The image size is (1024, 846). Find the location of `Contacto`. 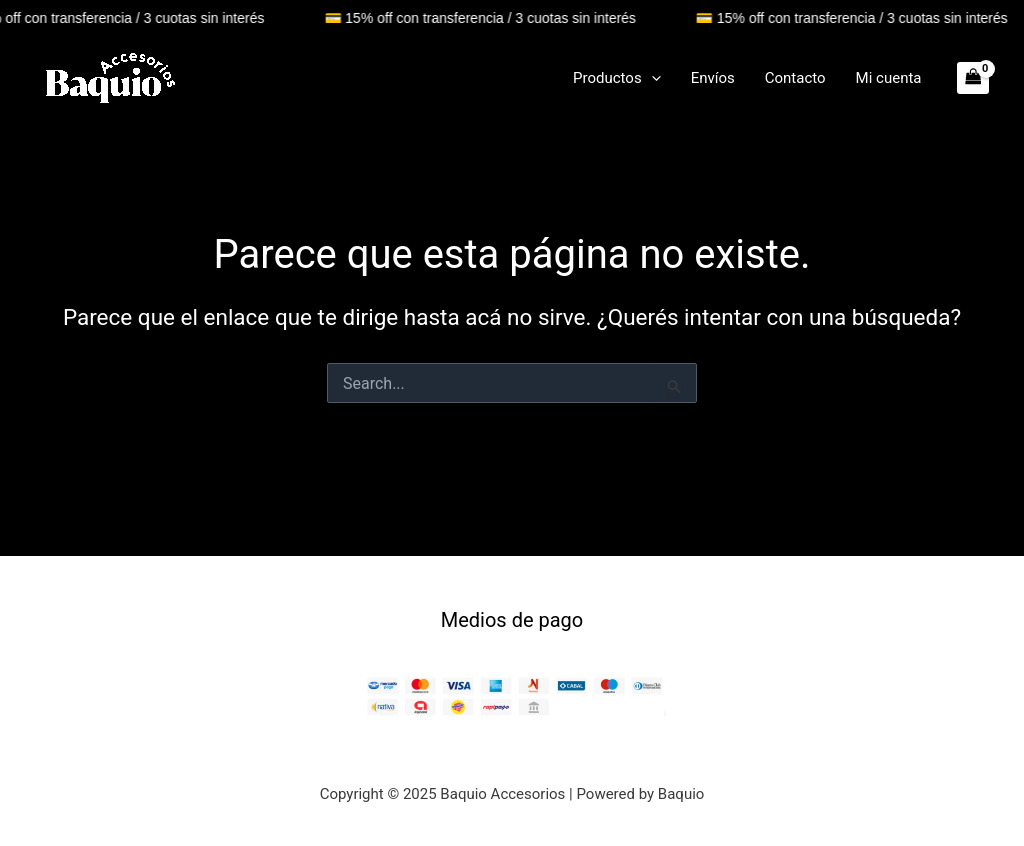

Contacto is located at coordinates (795, 78).